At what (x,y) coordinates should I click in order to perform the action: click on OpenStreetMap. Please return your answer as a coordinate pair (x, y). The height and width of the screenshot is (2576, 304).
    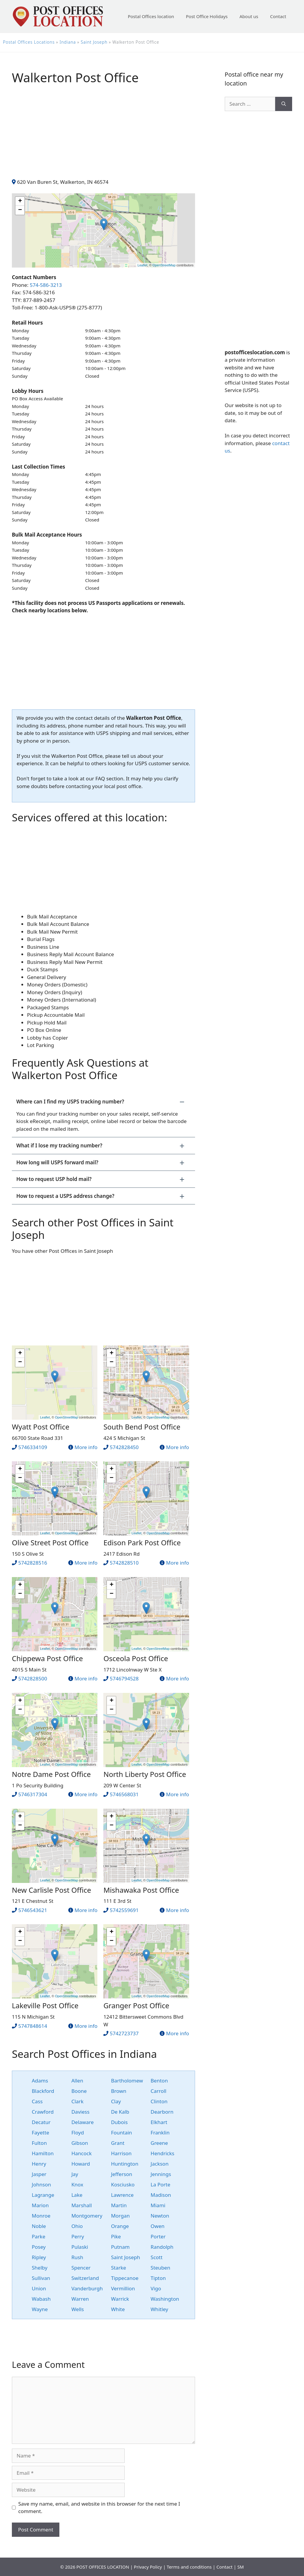
    Looking at the image, I should click on (164, 265).